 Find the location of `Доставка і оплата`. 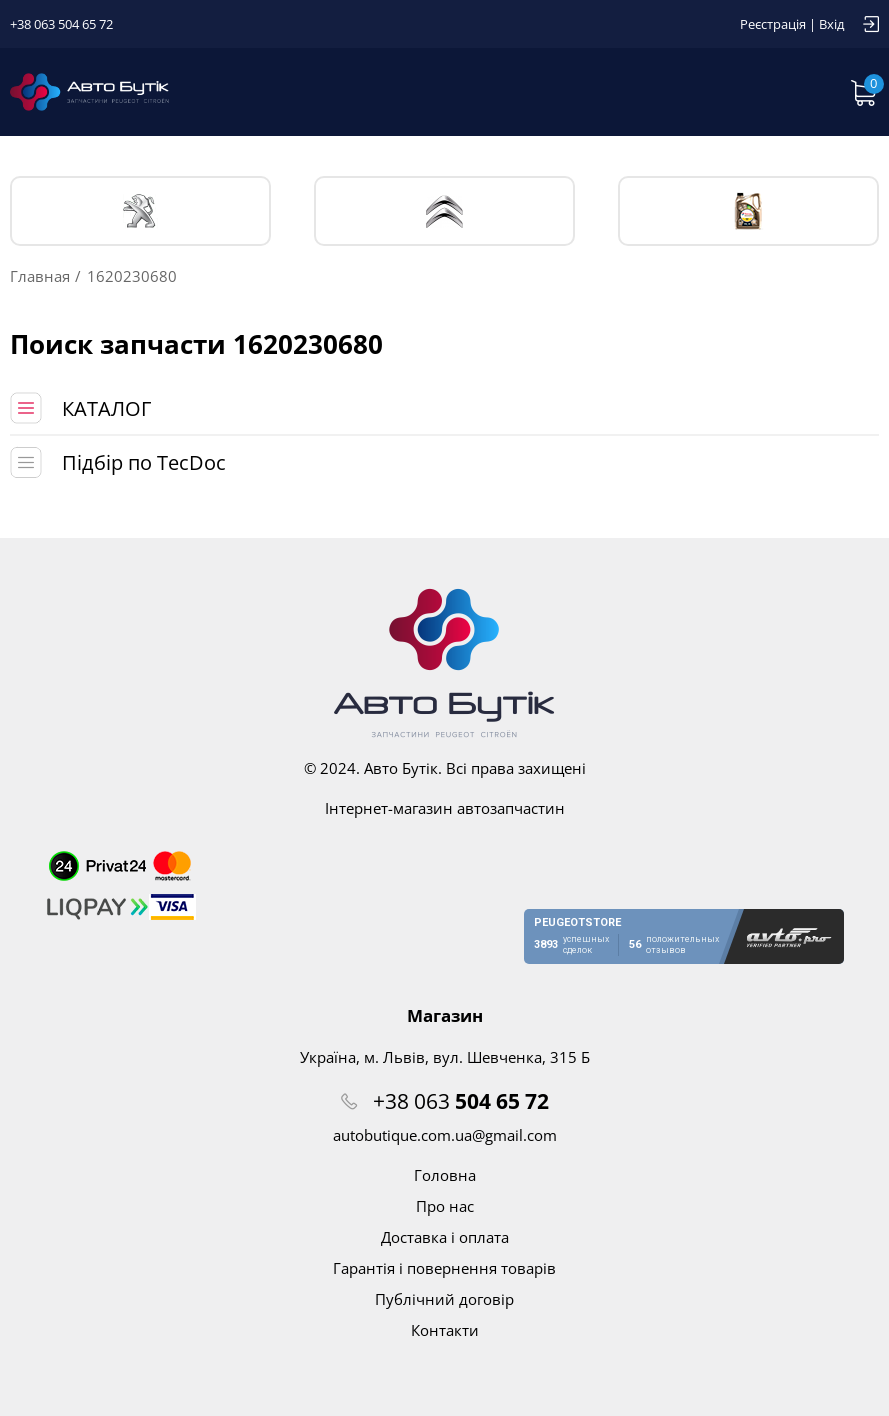

Доставка і оплата is located at coordinates (445, 1237).